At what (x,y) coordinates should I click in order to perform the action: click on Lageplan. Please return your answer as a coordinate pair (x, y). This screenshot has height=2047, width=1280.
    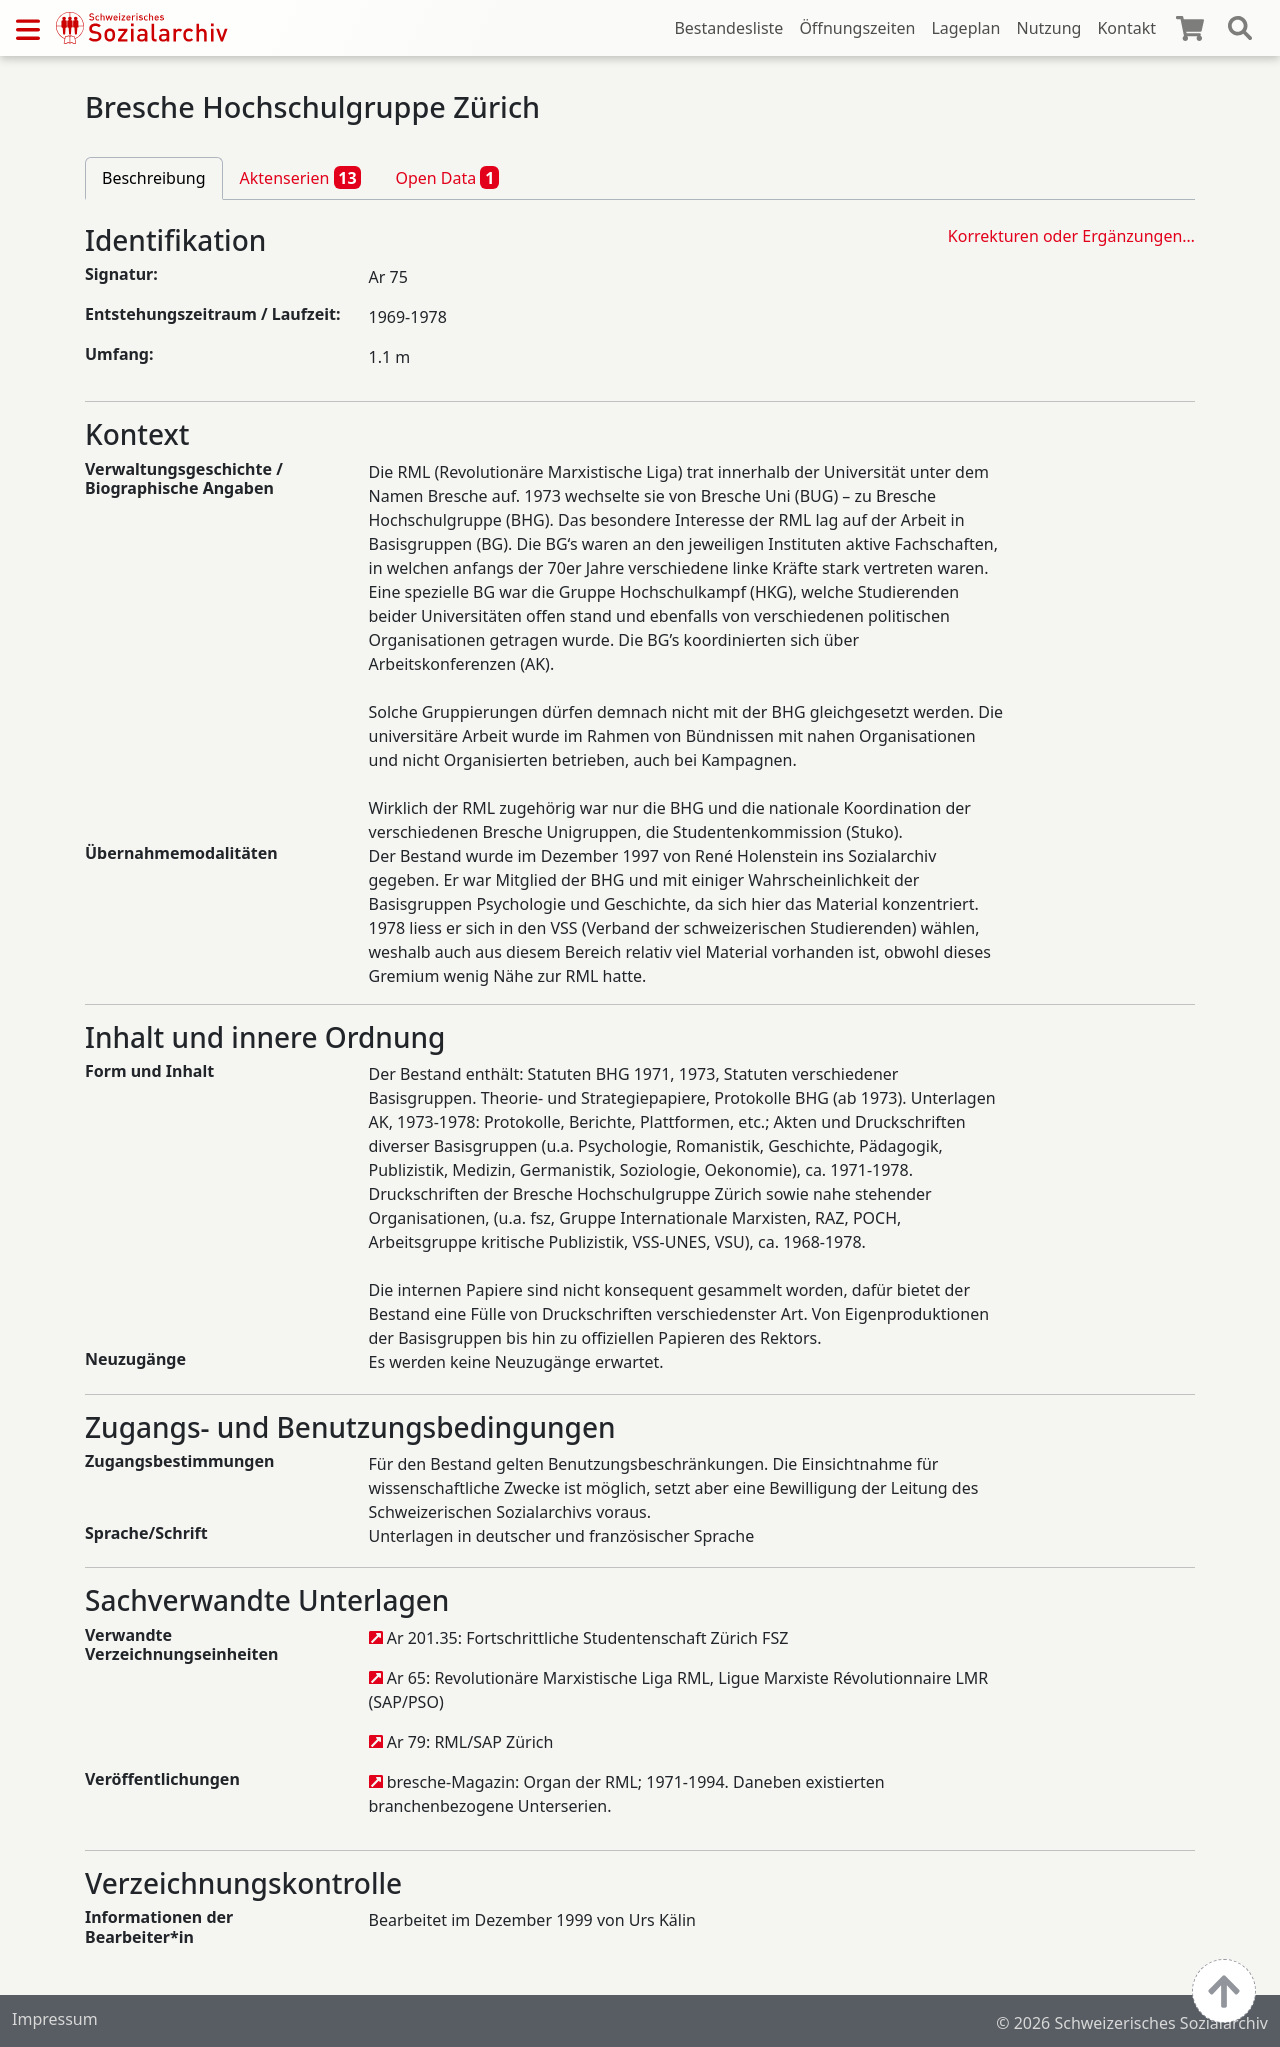
    Looking at the image, I should click on (965, 28).